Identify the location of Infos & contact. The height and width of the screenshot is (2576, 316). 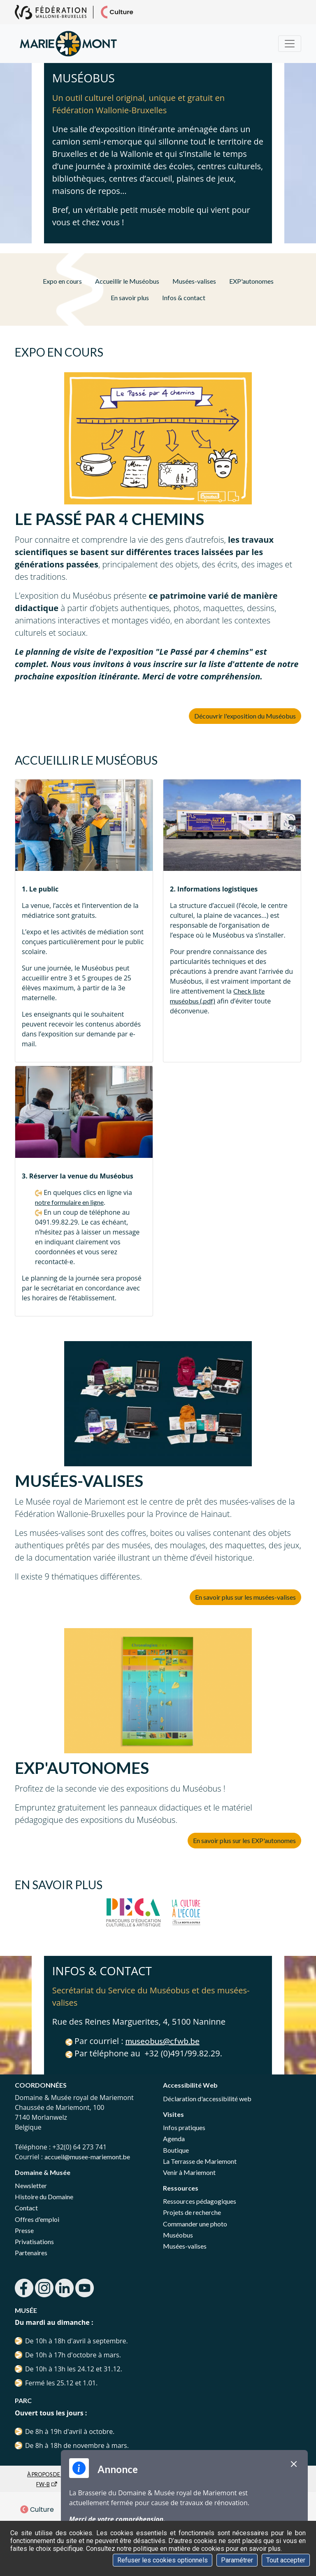
(183, 297).